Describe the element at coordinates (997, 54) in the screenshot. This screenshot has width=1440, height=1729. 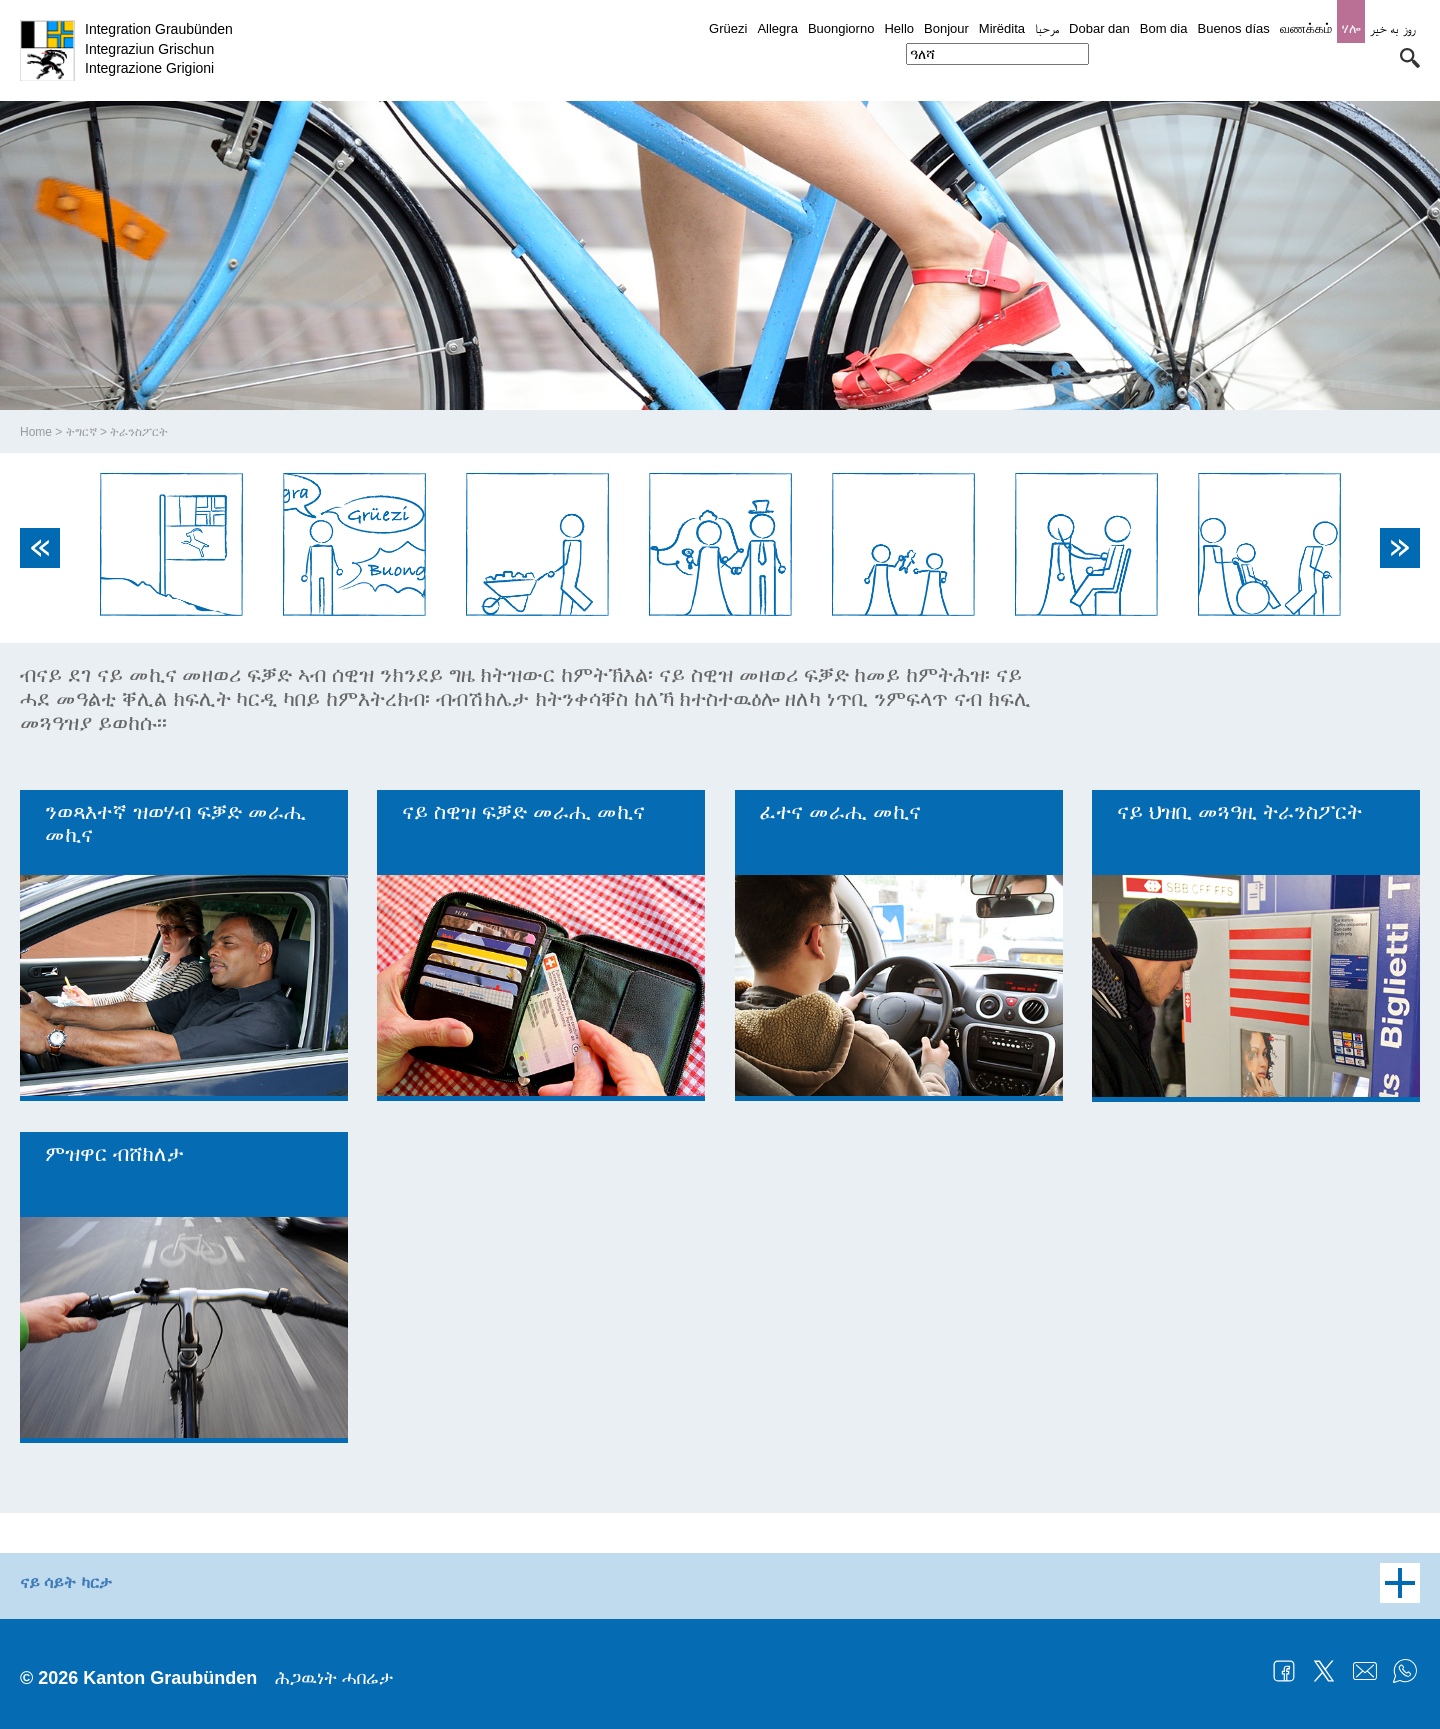
I see `[combobox]` at that location.